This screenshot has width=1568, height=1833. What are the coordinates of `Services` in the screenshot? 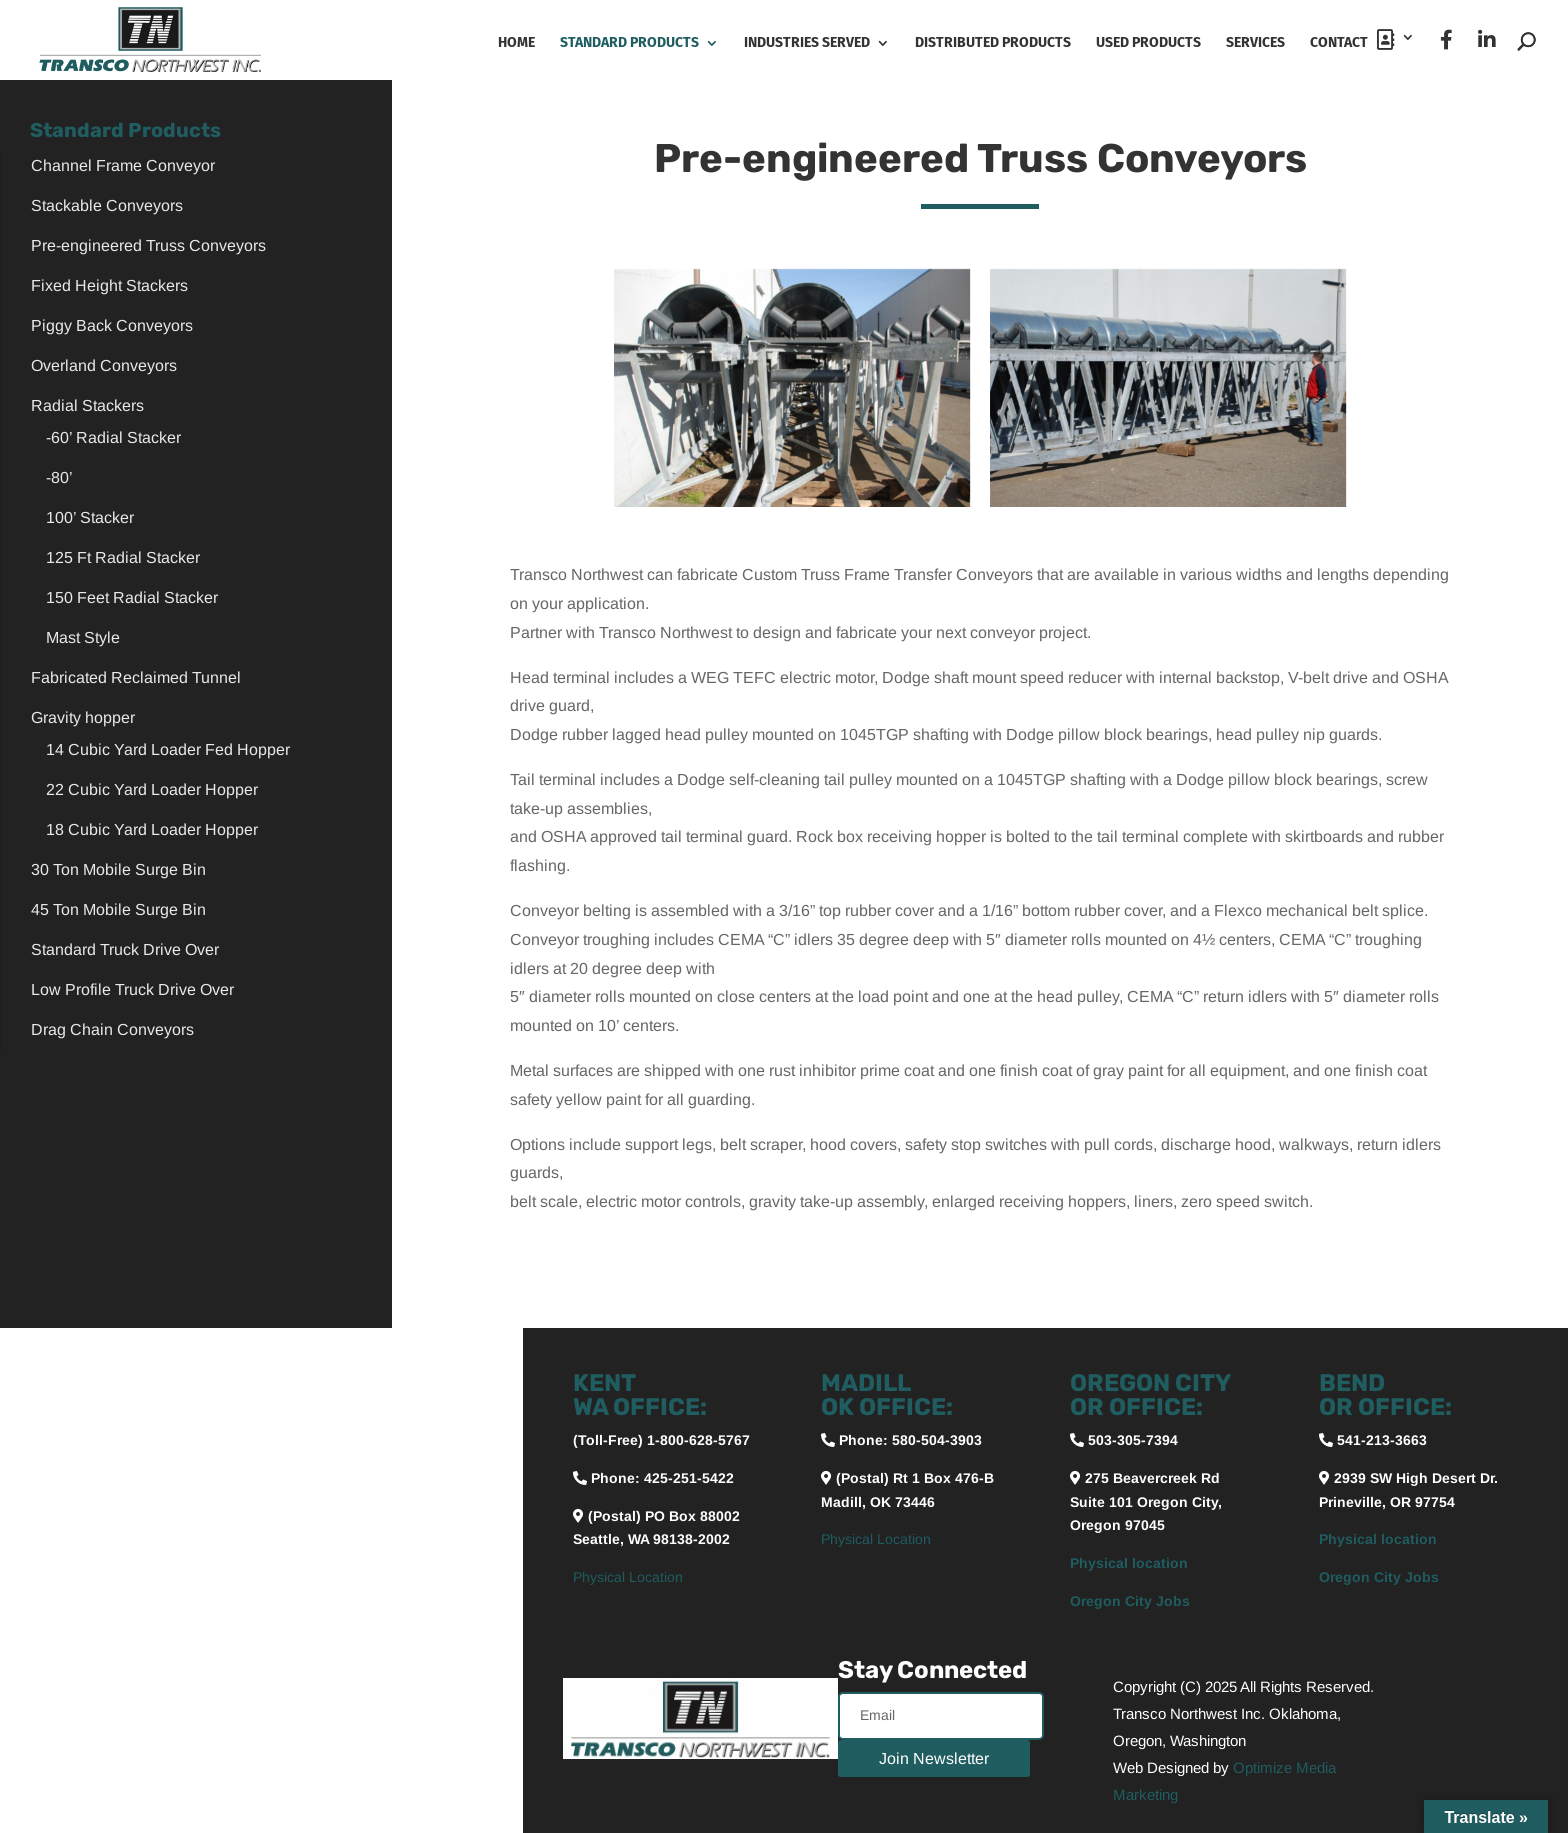 It's located at (1255, 43).